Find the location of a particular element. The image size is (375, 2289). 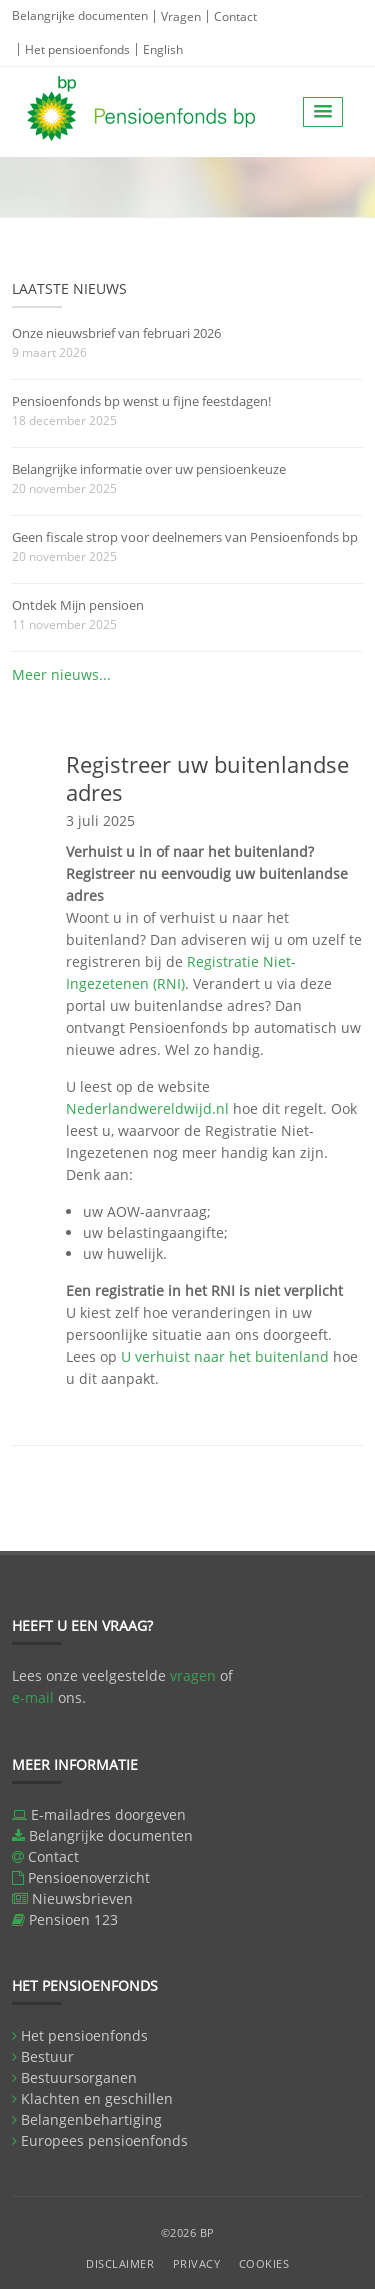

vragen is located at coordinates (193, 1675).